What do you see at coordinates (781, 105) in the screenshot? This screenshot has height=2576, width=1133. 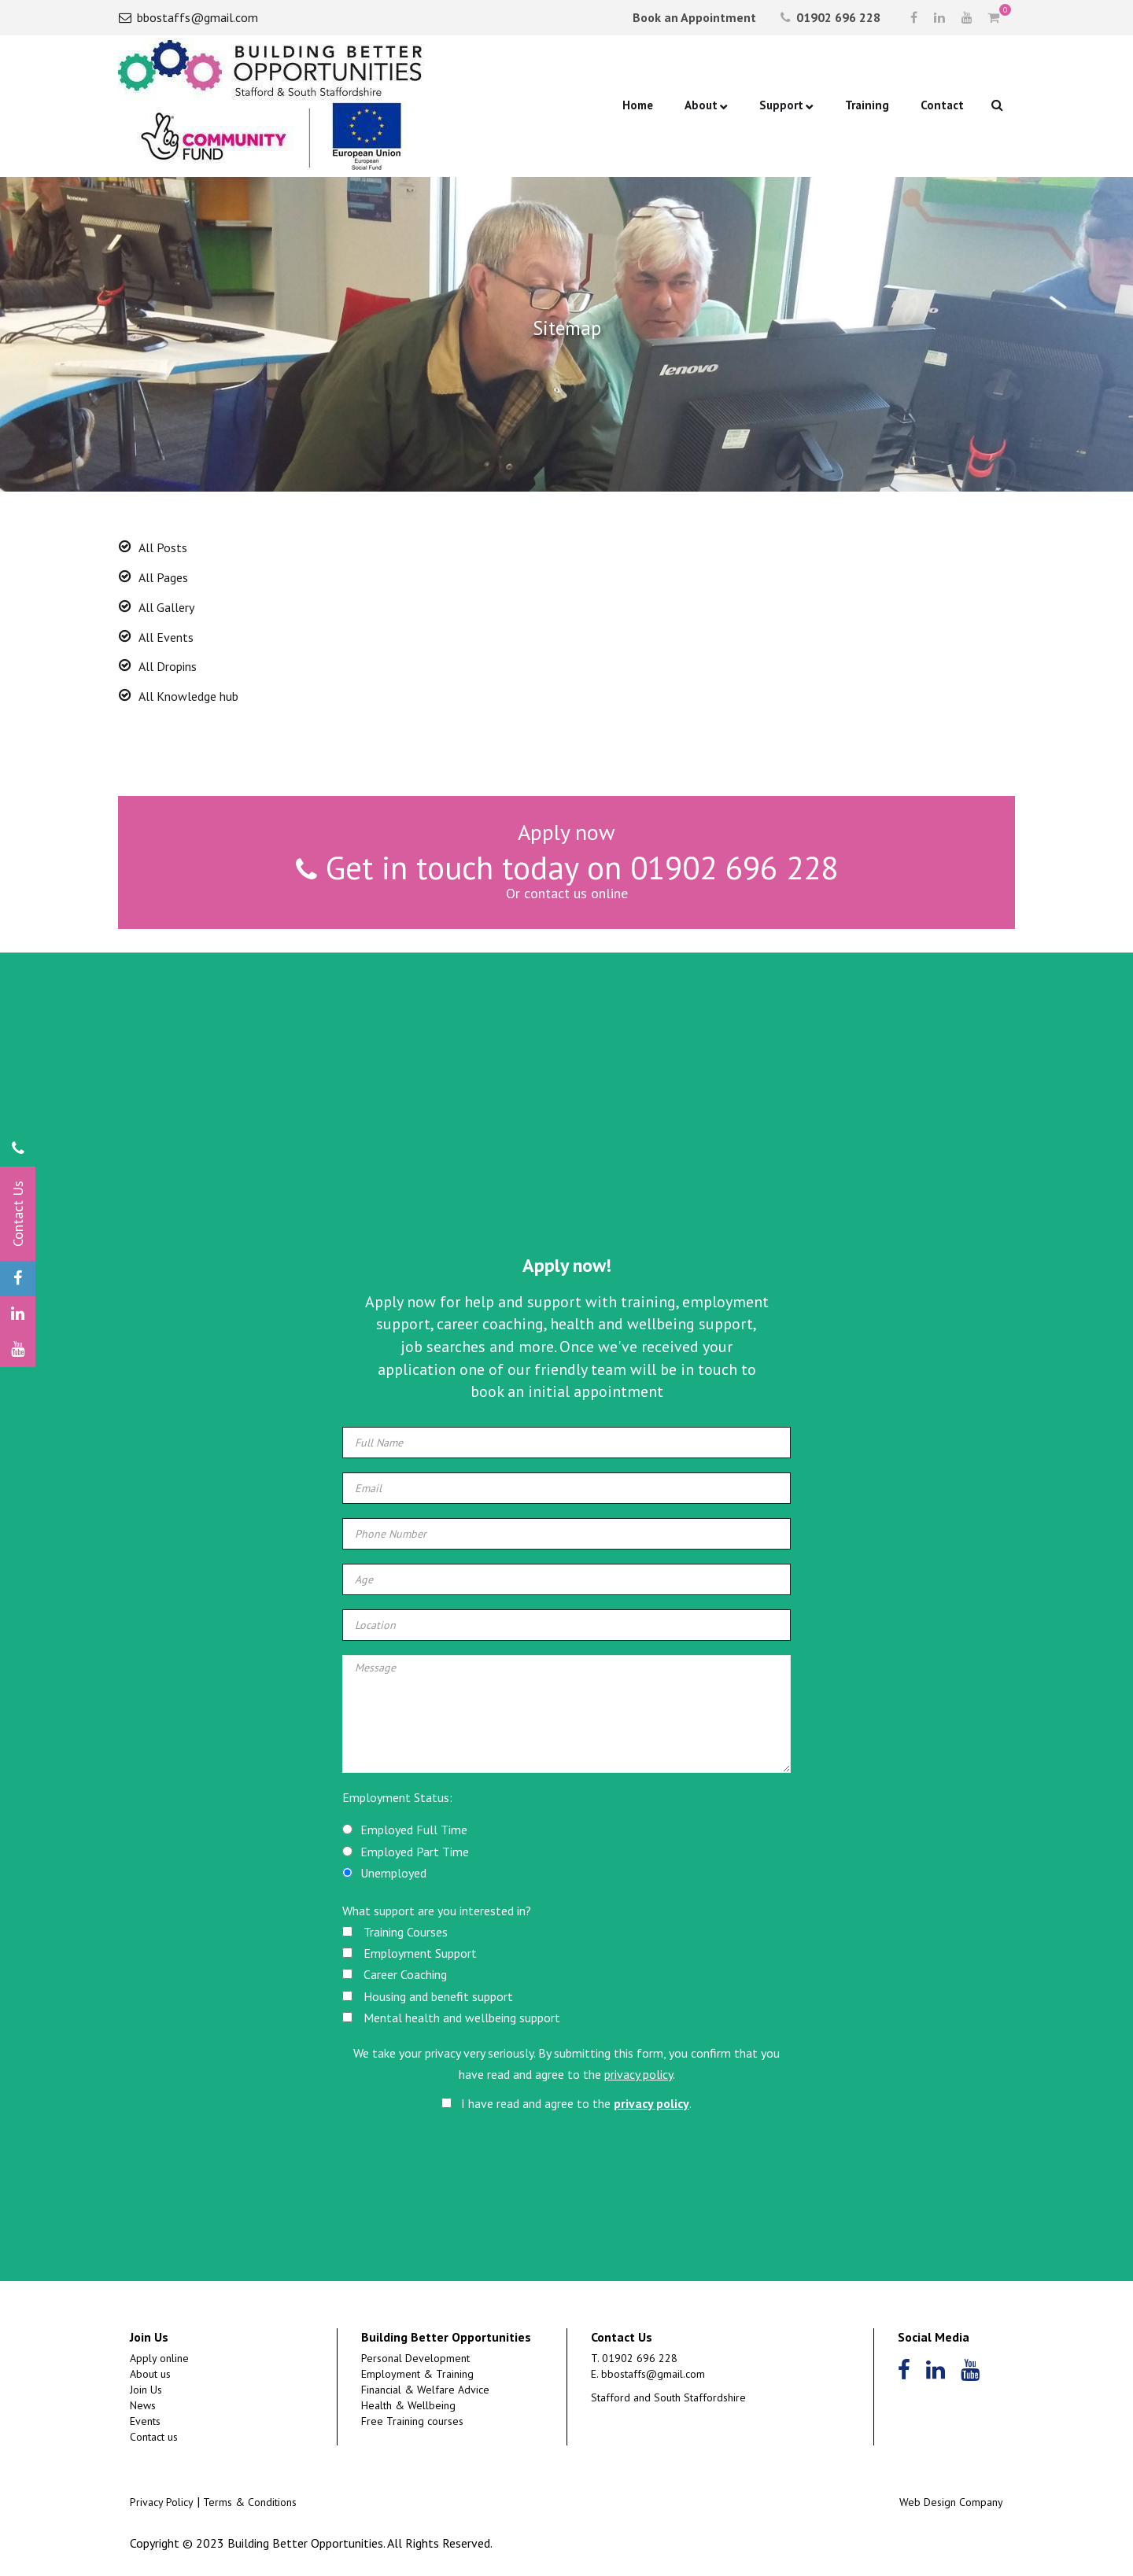 I see `Support` at bounding box center [781, 105].